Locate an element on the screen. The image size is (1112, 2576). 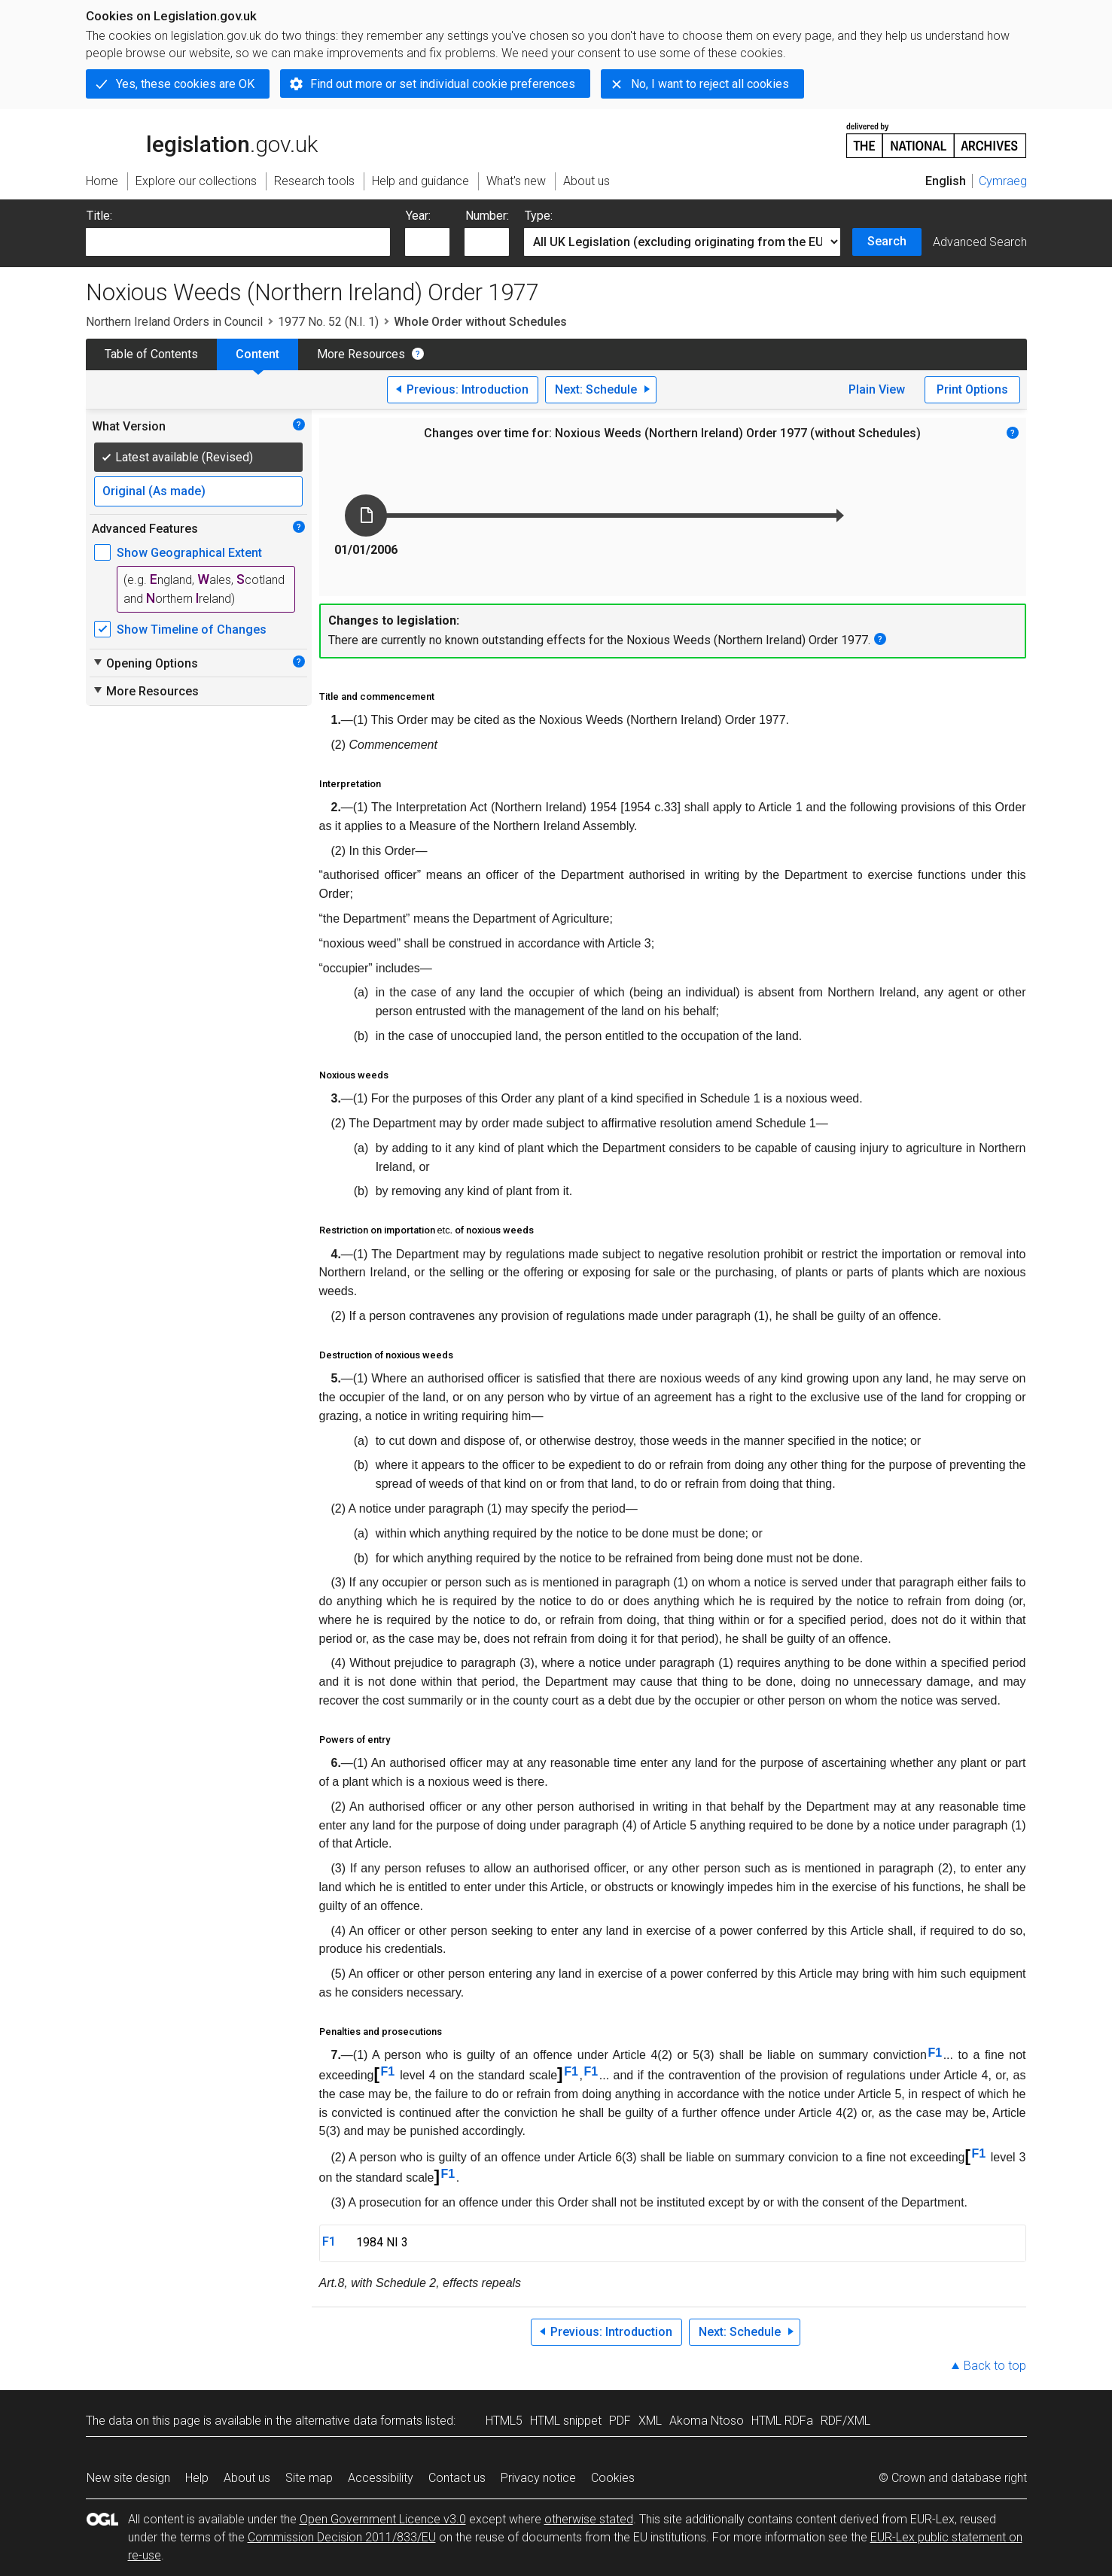
Show Geographical Extent is located at coordinates (189, 553).